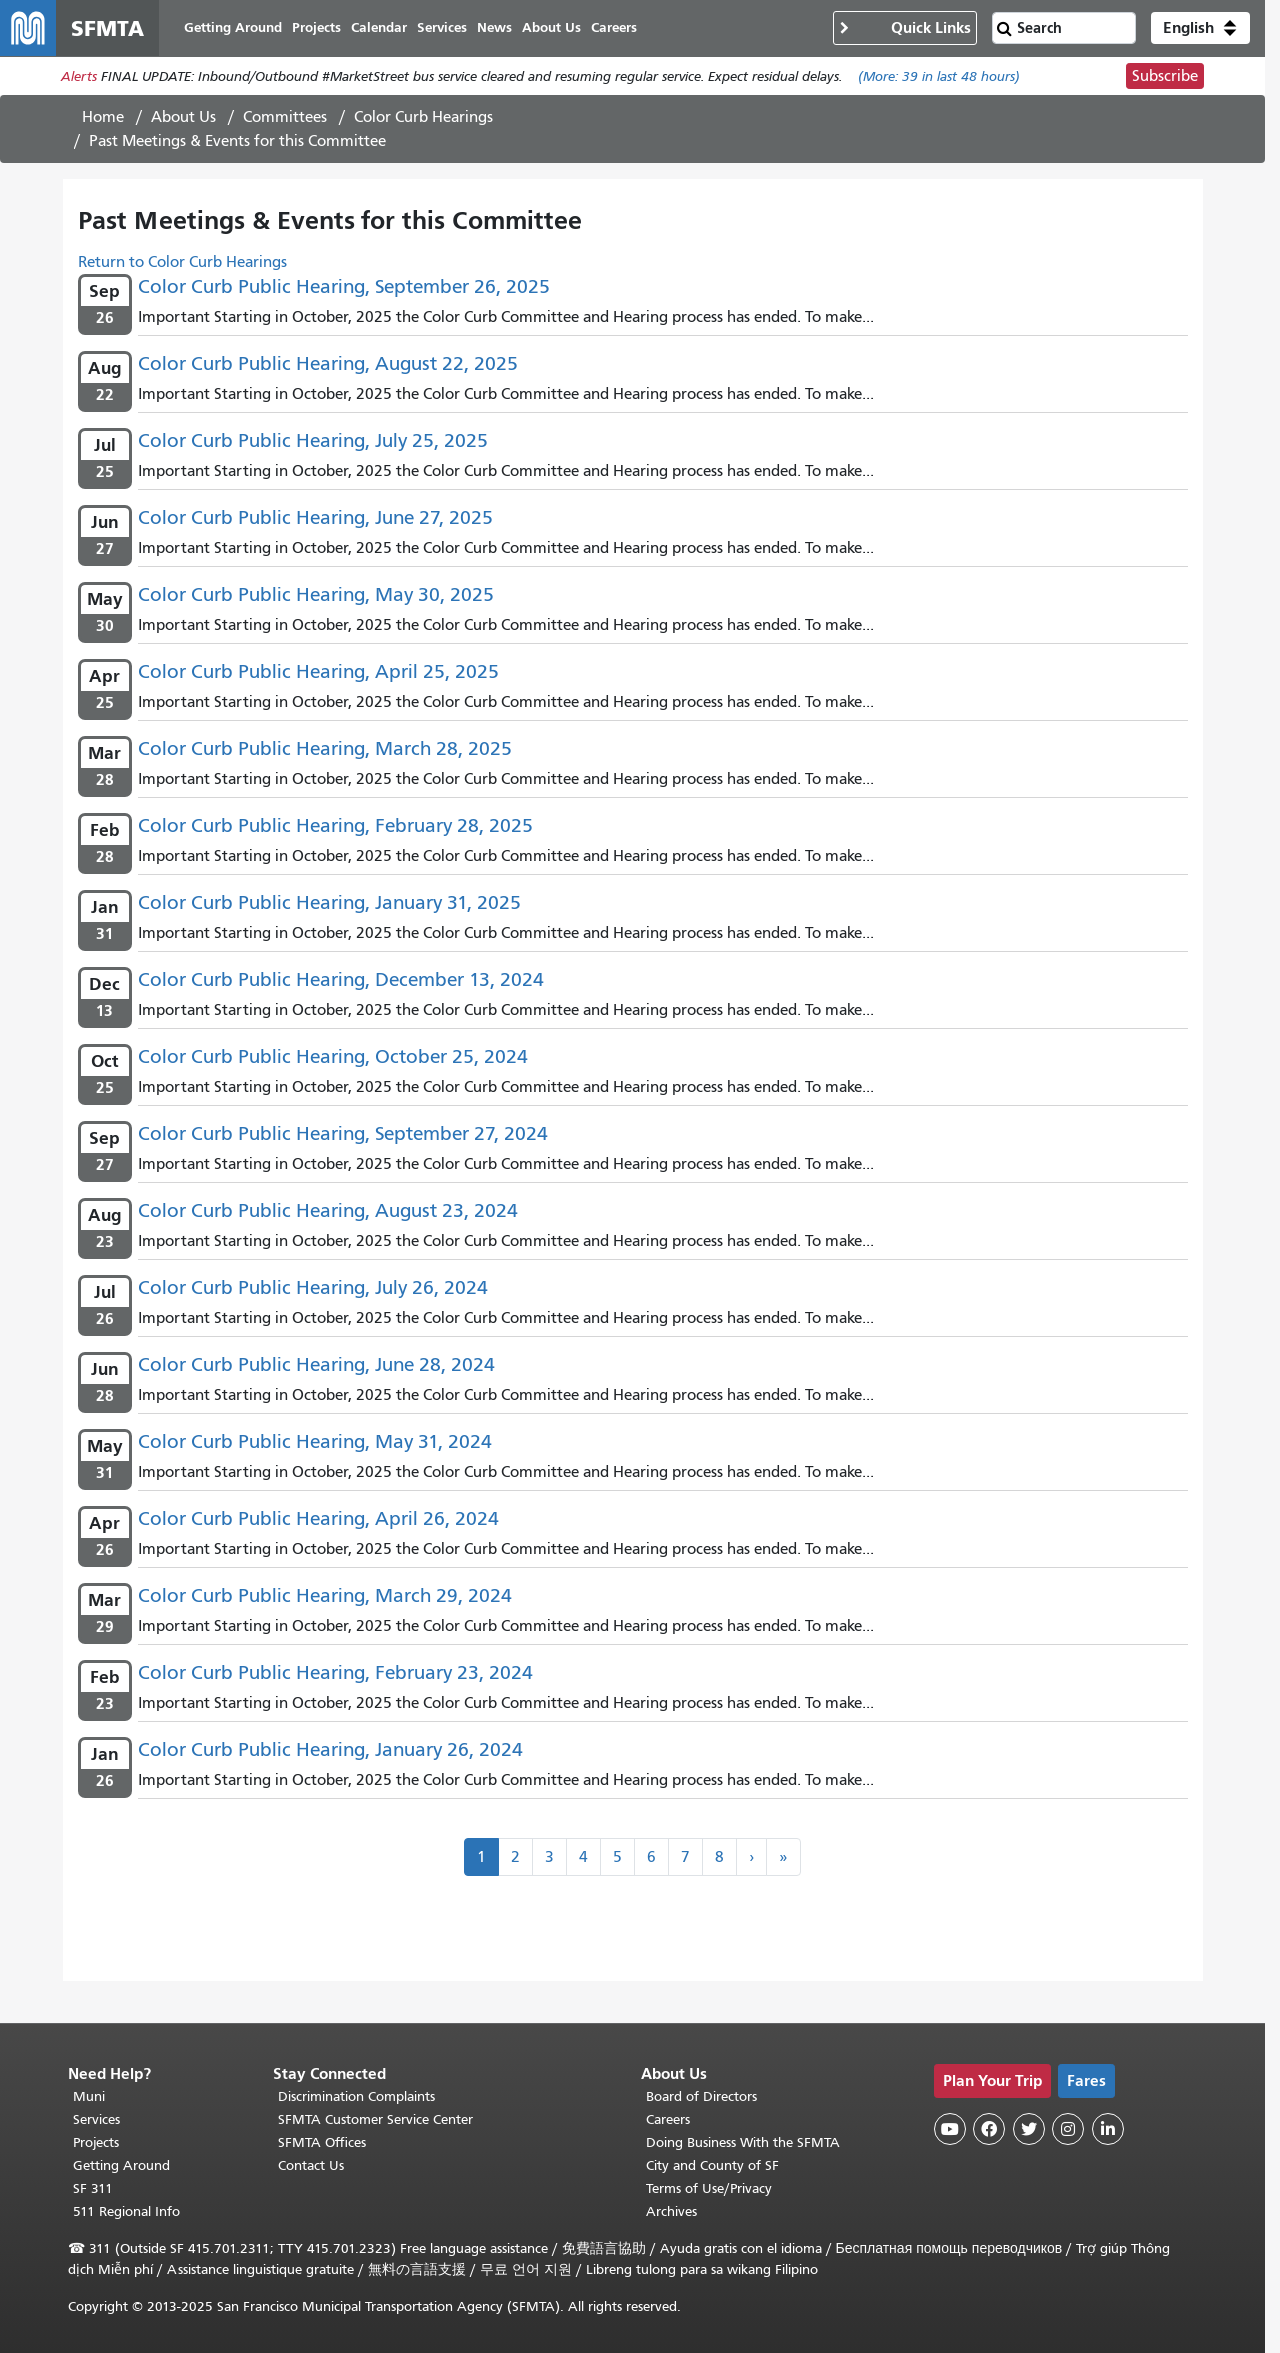 The image size is (1280, 2353). Describe the element at coordinates (328, 1210) in the screenshot. I see `Color Curb Public Hearing, August 23, 2024` at that location.